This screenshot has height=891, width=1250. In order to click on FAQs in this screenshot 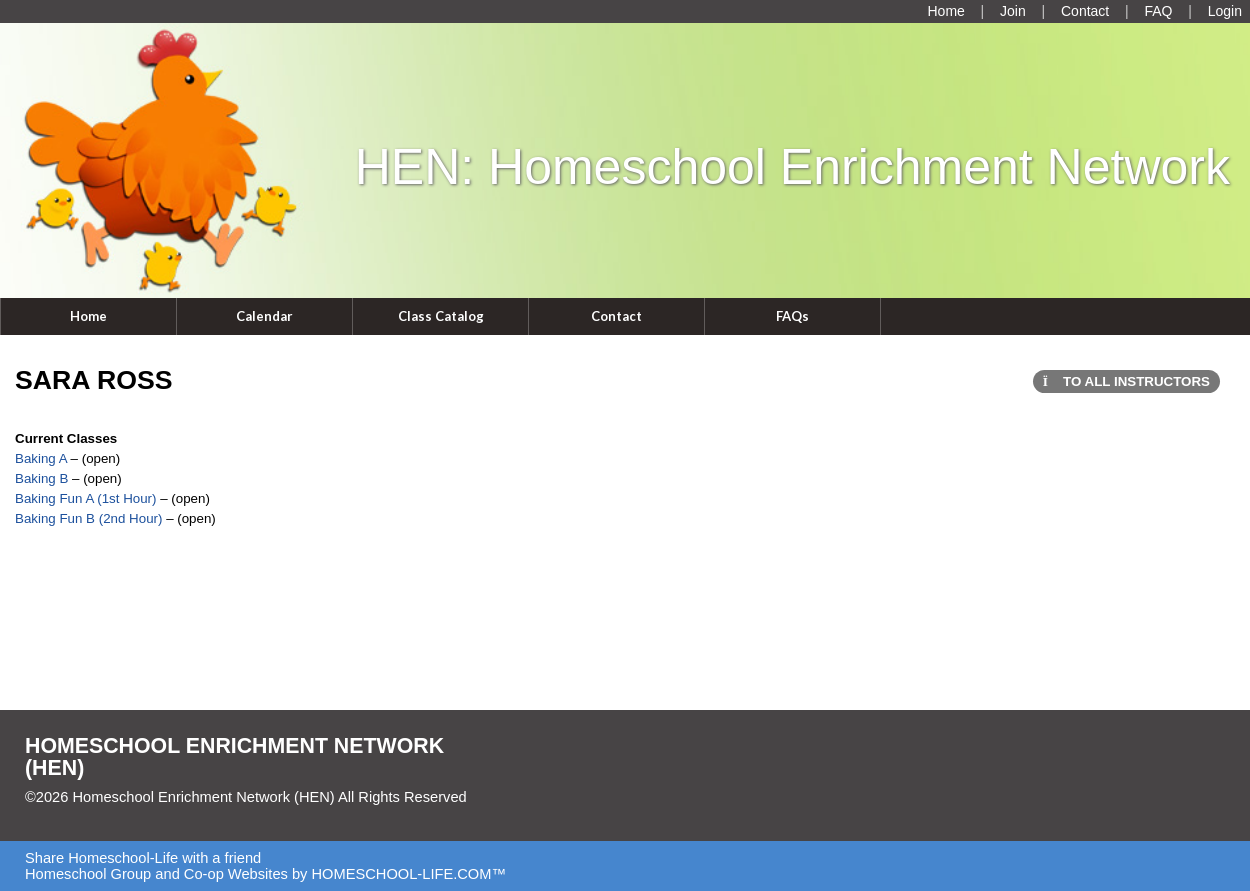, I will do `click(792, 316)`.